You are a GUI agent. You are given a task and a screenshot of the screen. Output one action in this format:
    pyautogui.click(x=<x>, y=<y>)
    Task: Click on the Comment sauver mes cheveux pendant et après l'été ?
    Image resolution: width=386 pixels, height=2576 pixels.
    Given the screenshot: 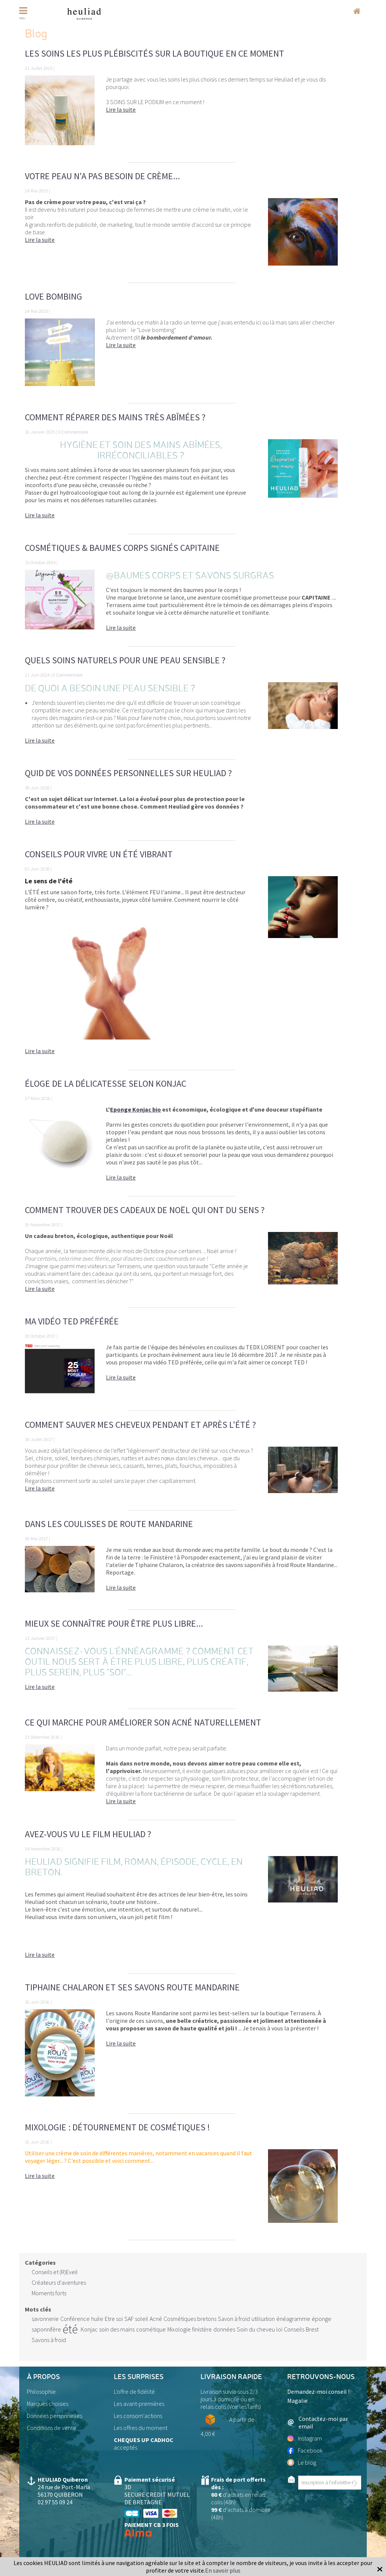 What is the action you would take?
    pyautogui.click(x=140, y=1424)
    